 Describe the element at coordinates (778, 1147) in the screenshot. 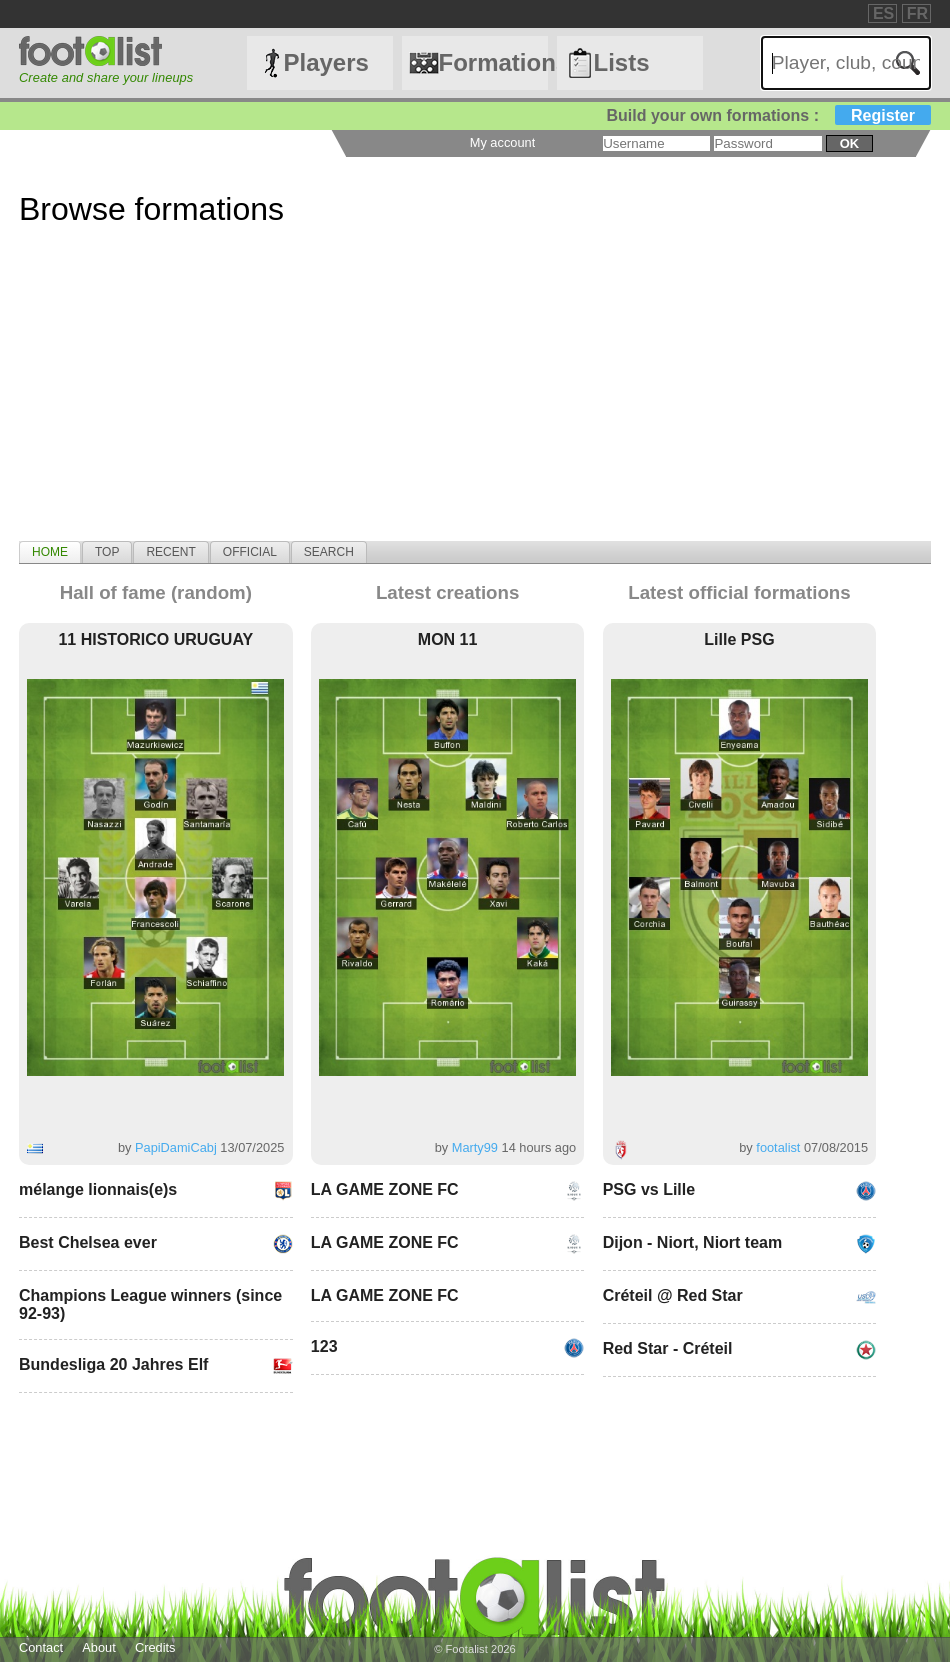

I see `footalist` at that location.